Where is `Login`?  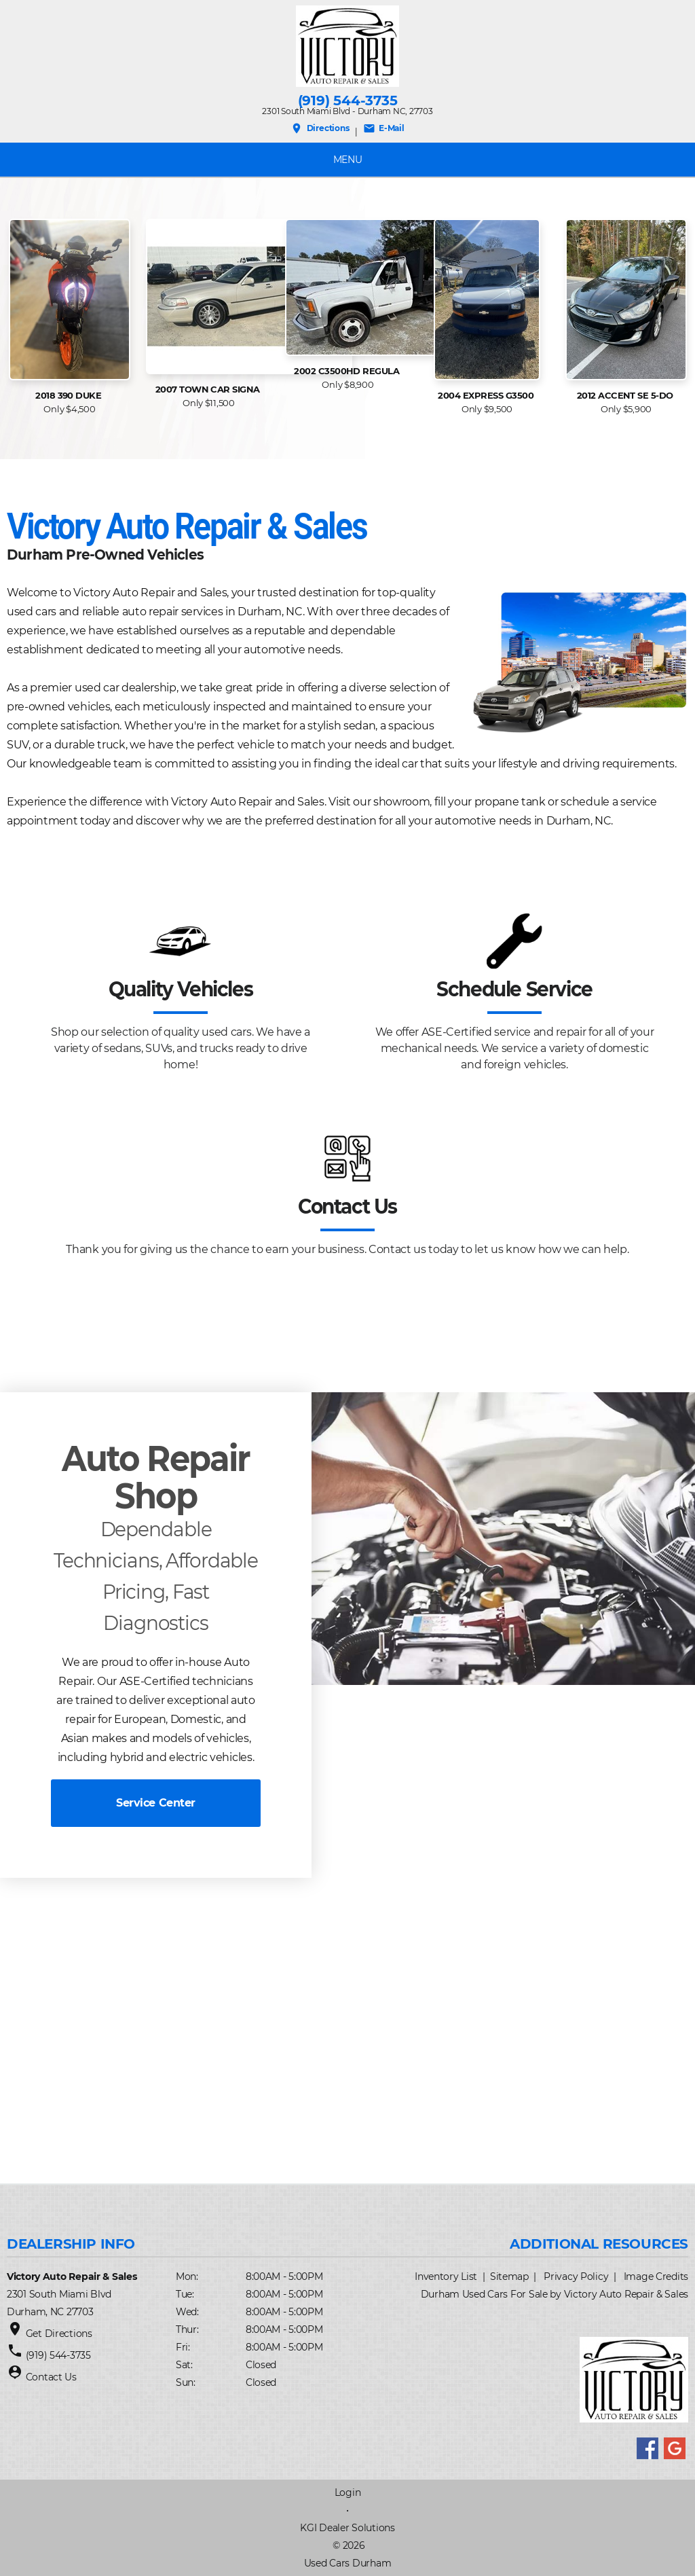
Login is located at coordinates (348, 2492).